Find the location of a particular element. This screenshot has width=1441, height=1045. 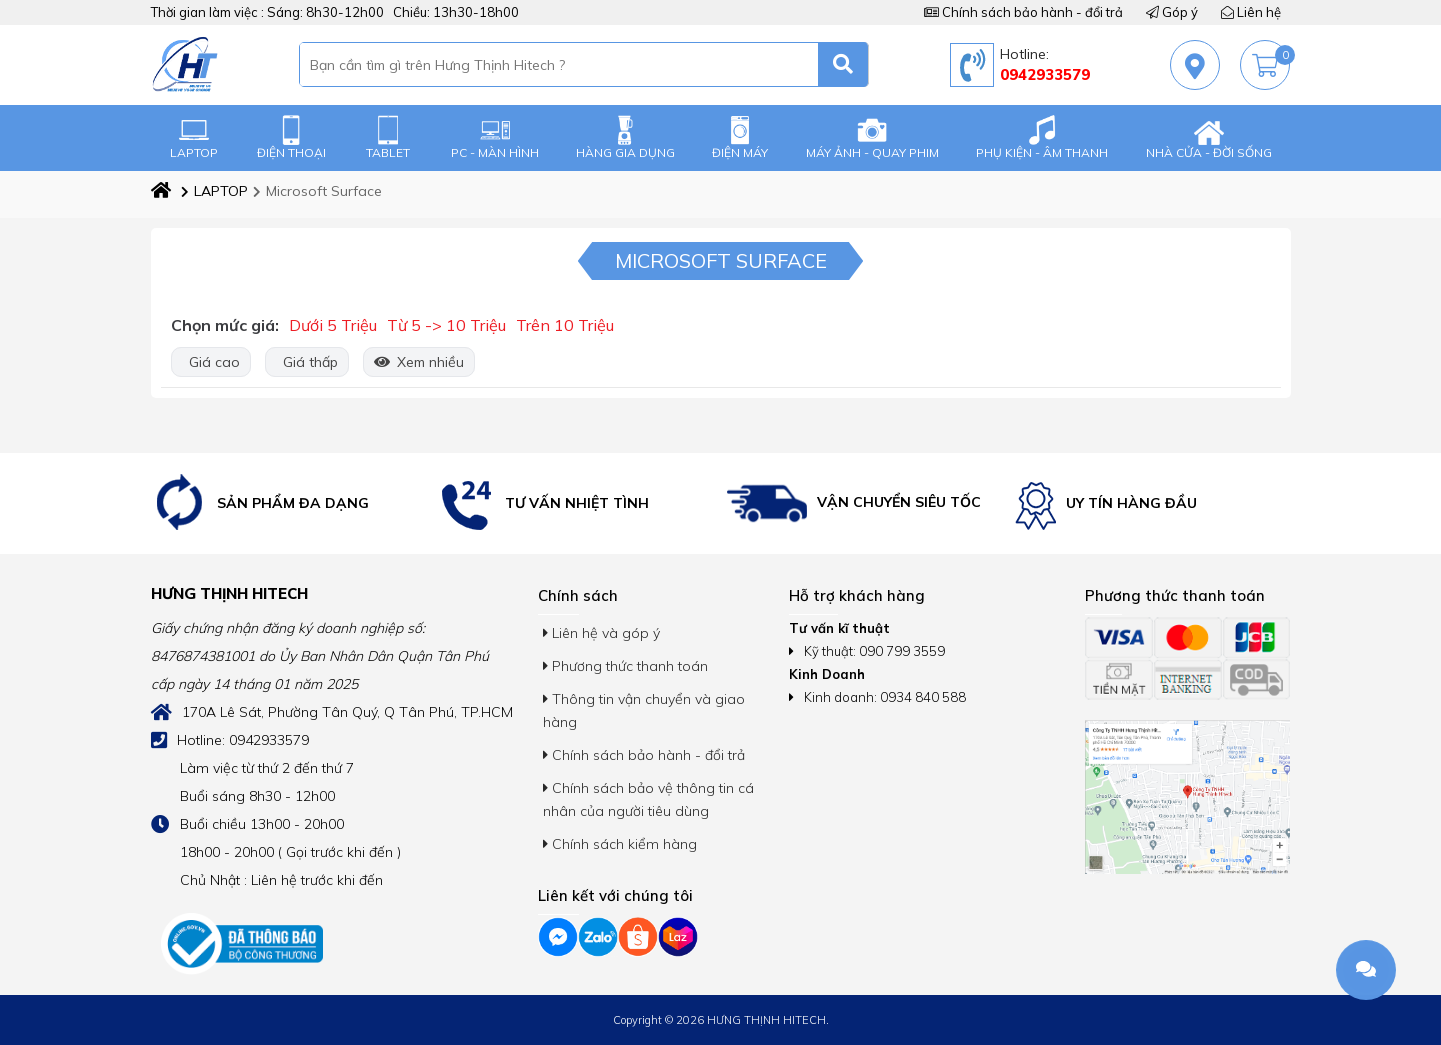

Giá thấp is located at coordinates (307, 362).